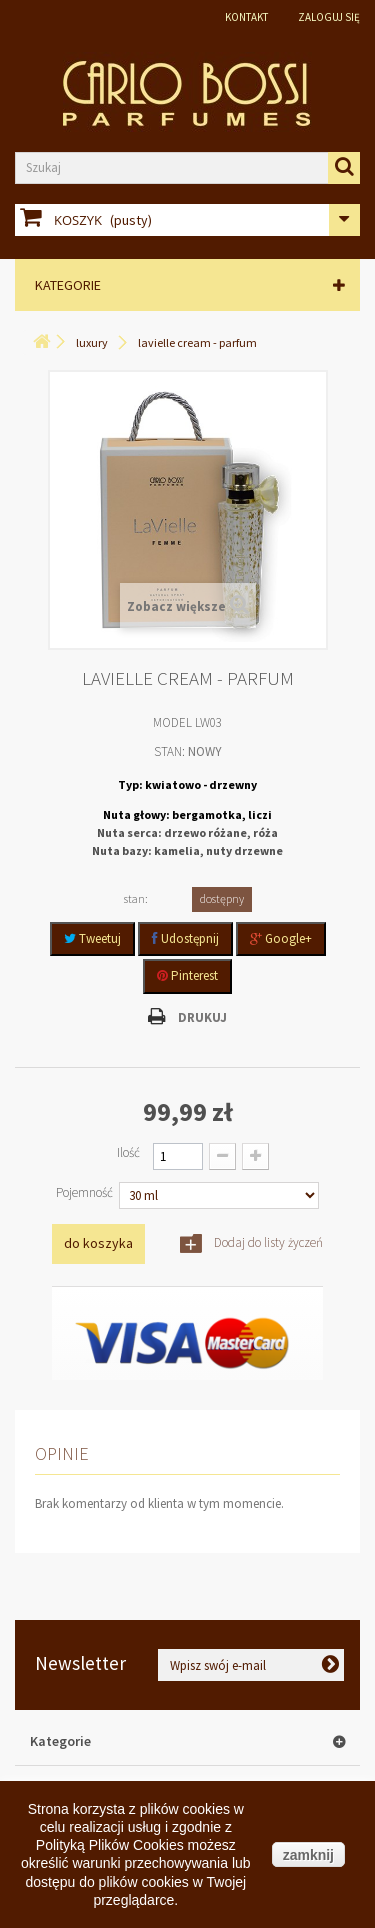 This screenshot has width=375, height=1928. What do you see at coordinates (308, 1855) in the screenshot?
I see `zamknij` at bounding box center [308, 1855].